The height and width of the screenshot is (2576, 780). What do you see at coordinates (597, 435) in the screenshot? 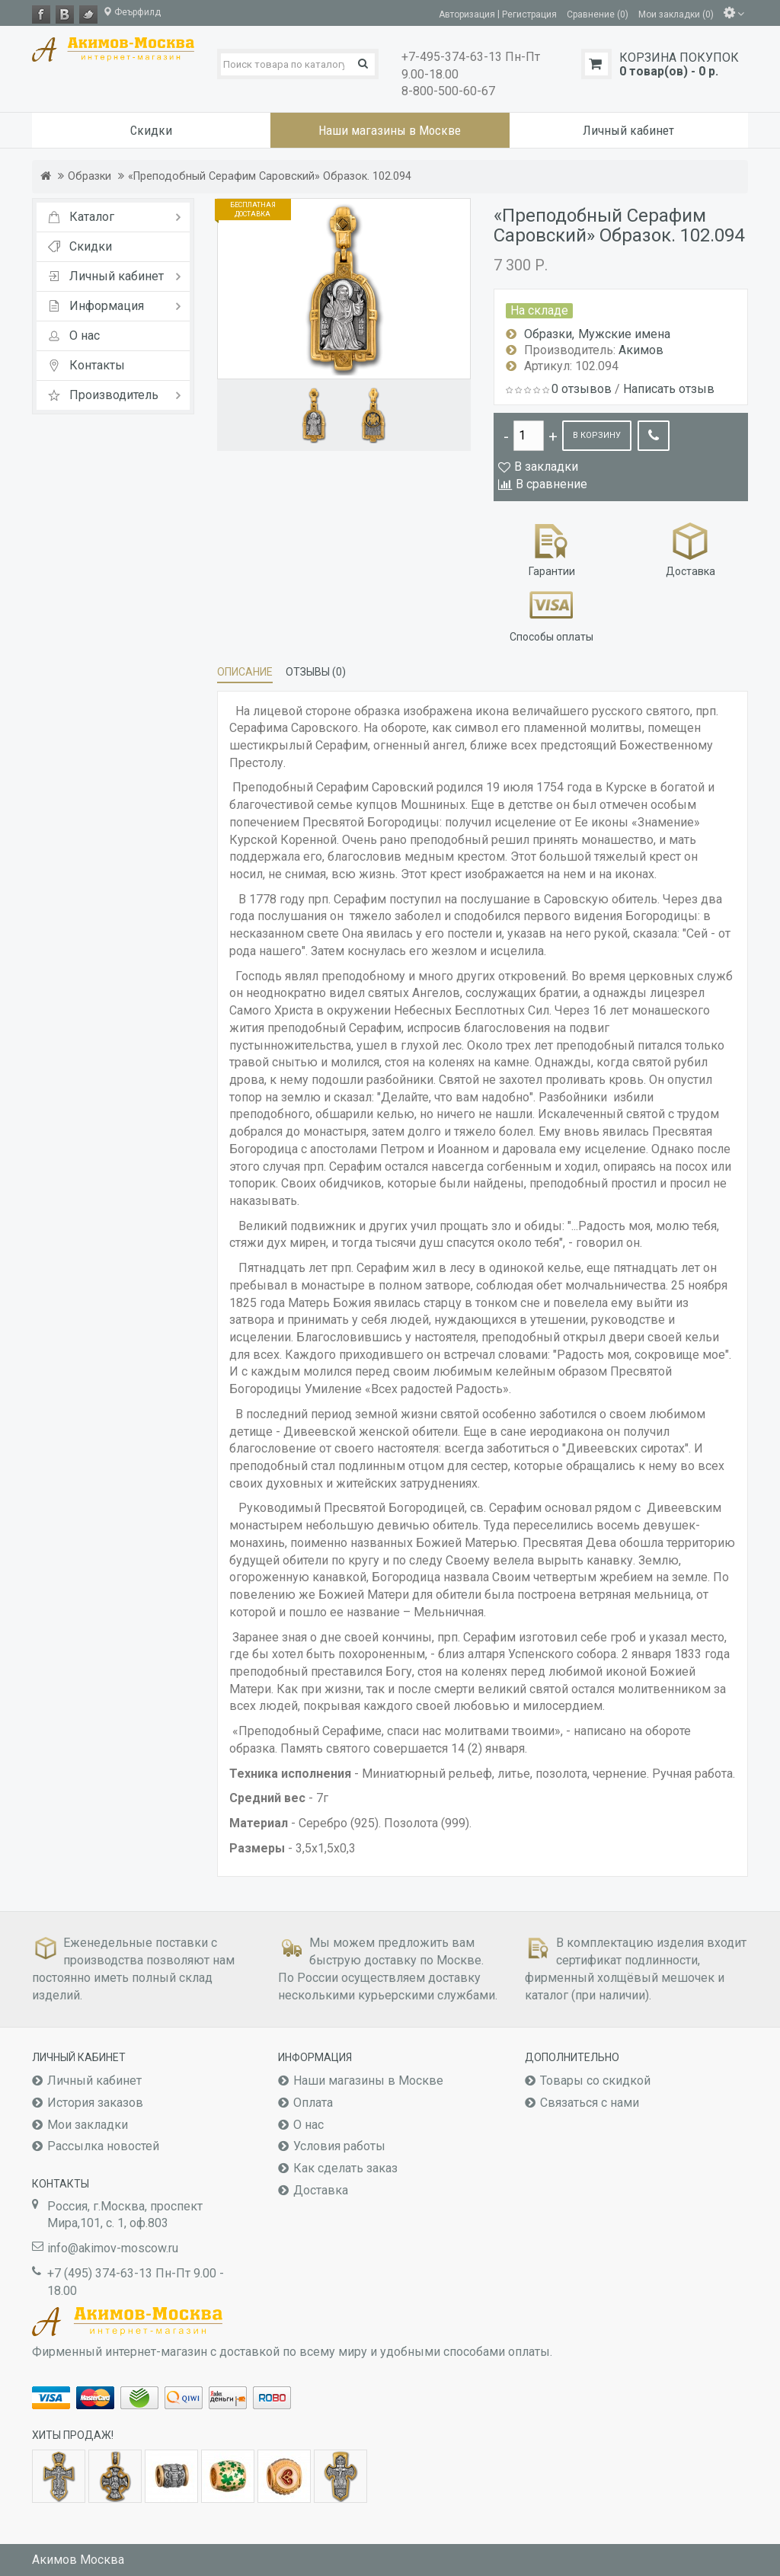
I see `В корзину` at bounding box center [597, 435].